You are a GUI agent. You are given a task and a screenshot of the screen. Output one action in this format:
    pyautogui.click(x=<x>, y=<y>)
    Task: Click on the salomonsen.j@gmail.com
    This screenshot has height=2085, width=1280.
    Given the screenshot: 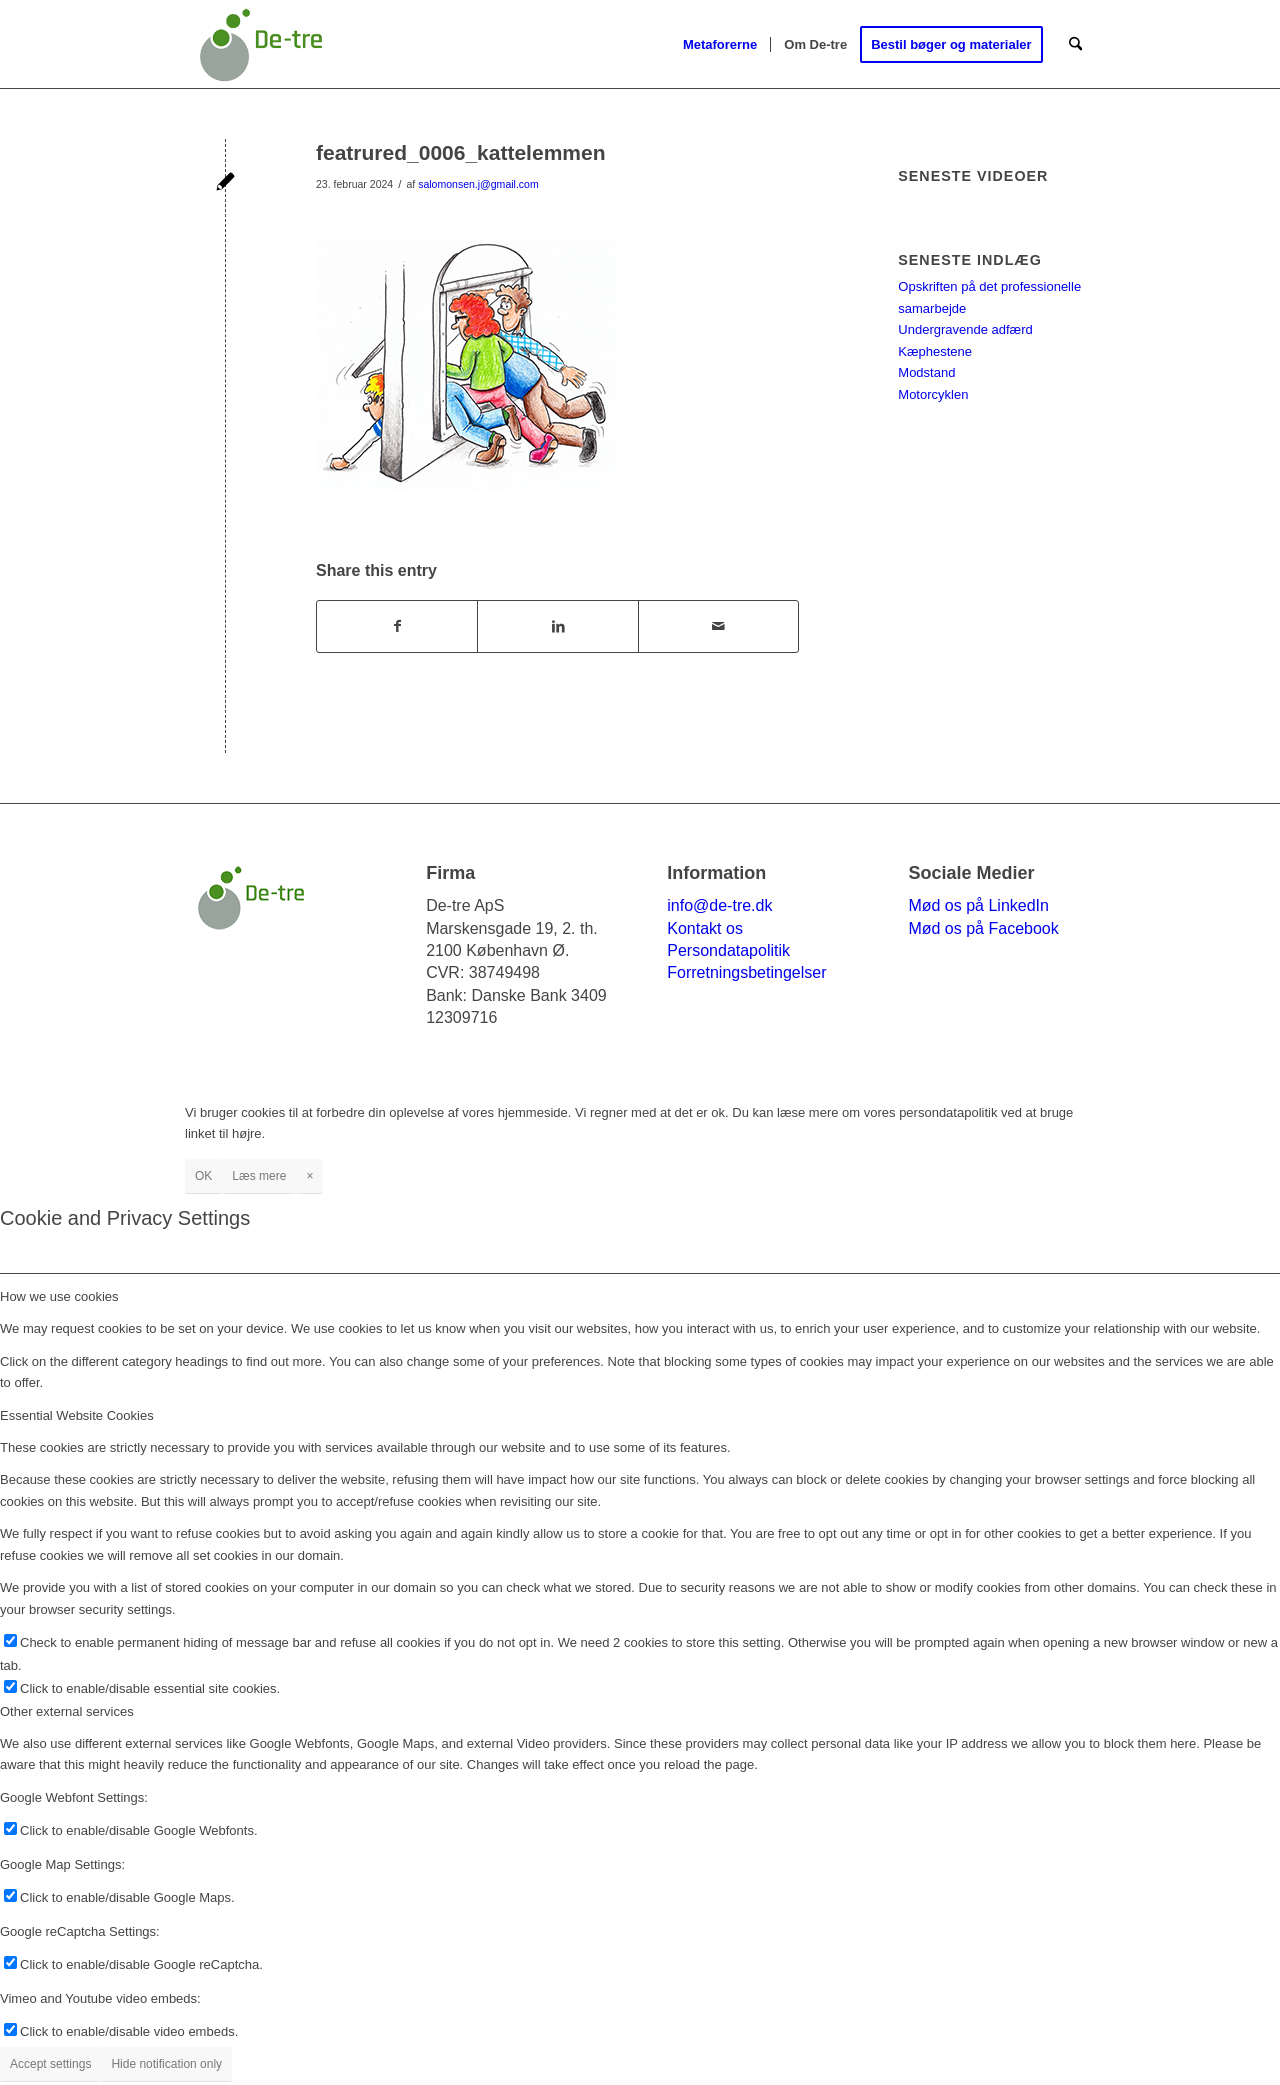 What is the action you would take?
    pyautogui.click(x=478, y=184)
    